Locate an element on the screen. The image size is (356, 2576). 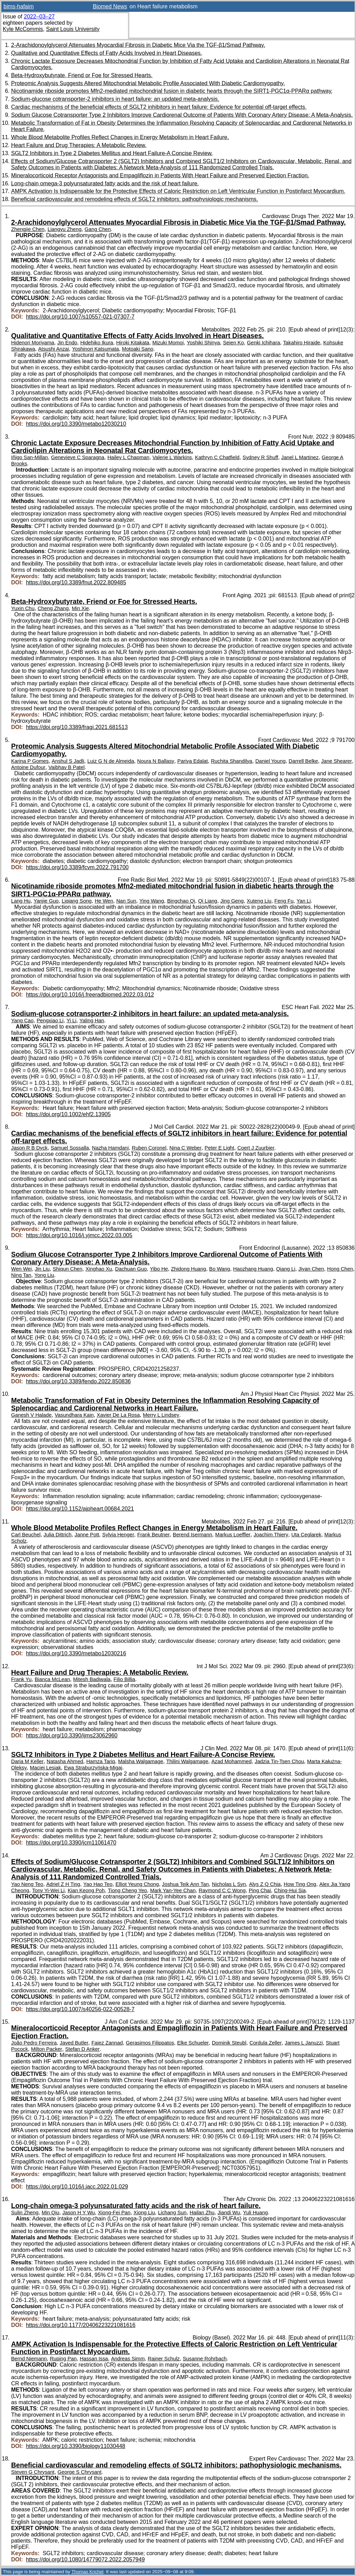
https://doi.org/10.3390/ijms23062960 is located at coordinates (72, 1735).